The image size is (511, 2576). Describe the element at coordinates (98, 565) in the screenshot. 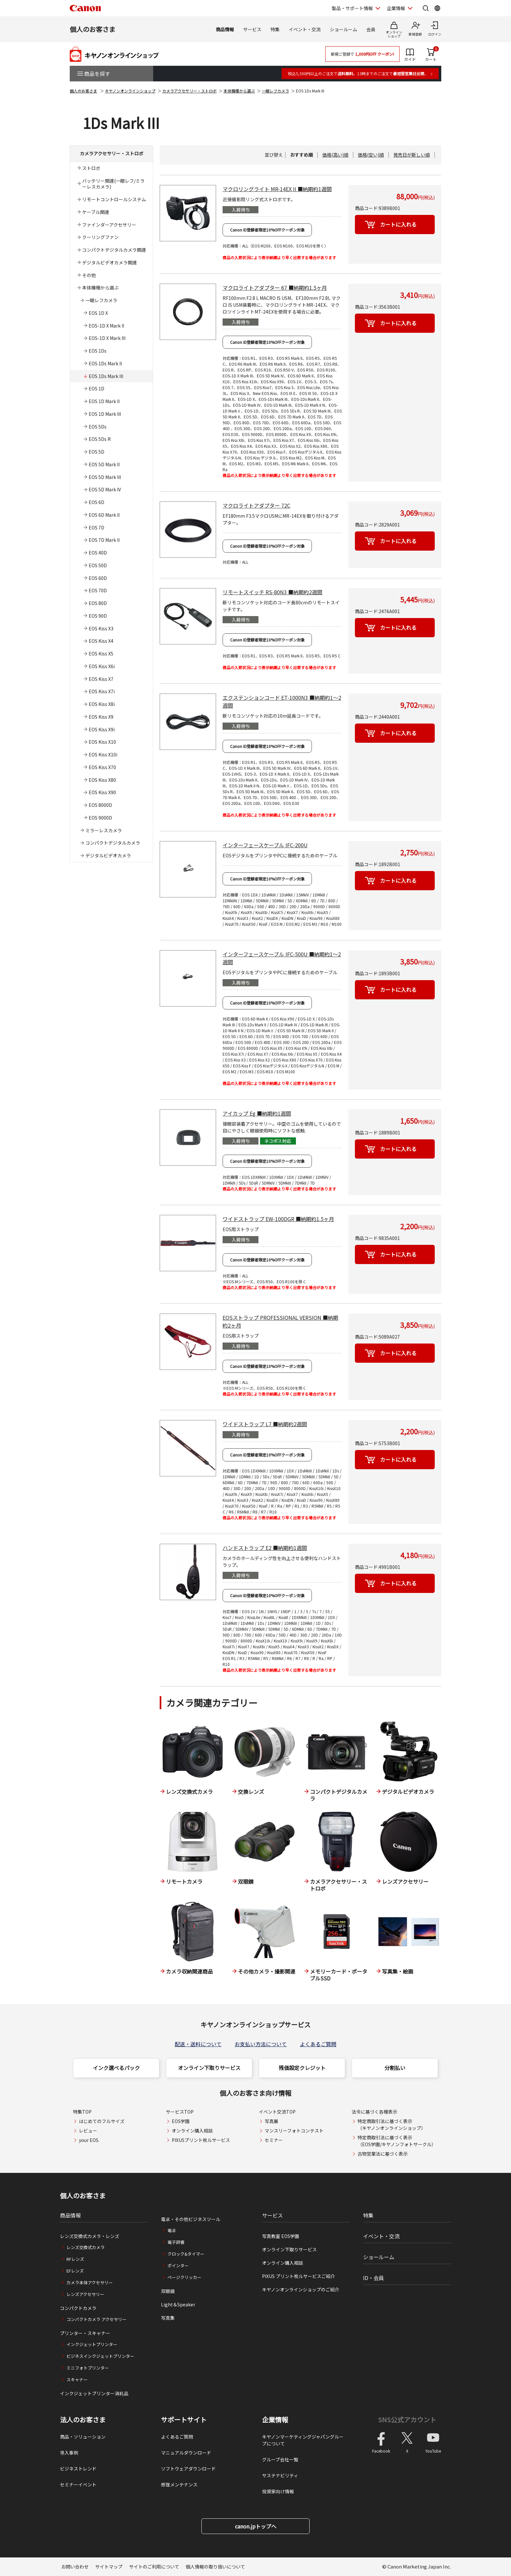

I see `EOS 50D` at that location.